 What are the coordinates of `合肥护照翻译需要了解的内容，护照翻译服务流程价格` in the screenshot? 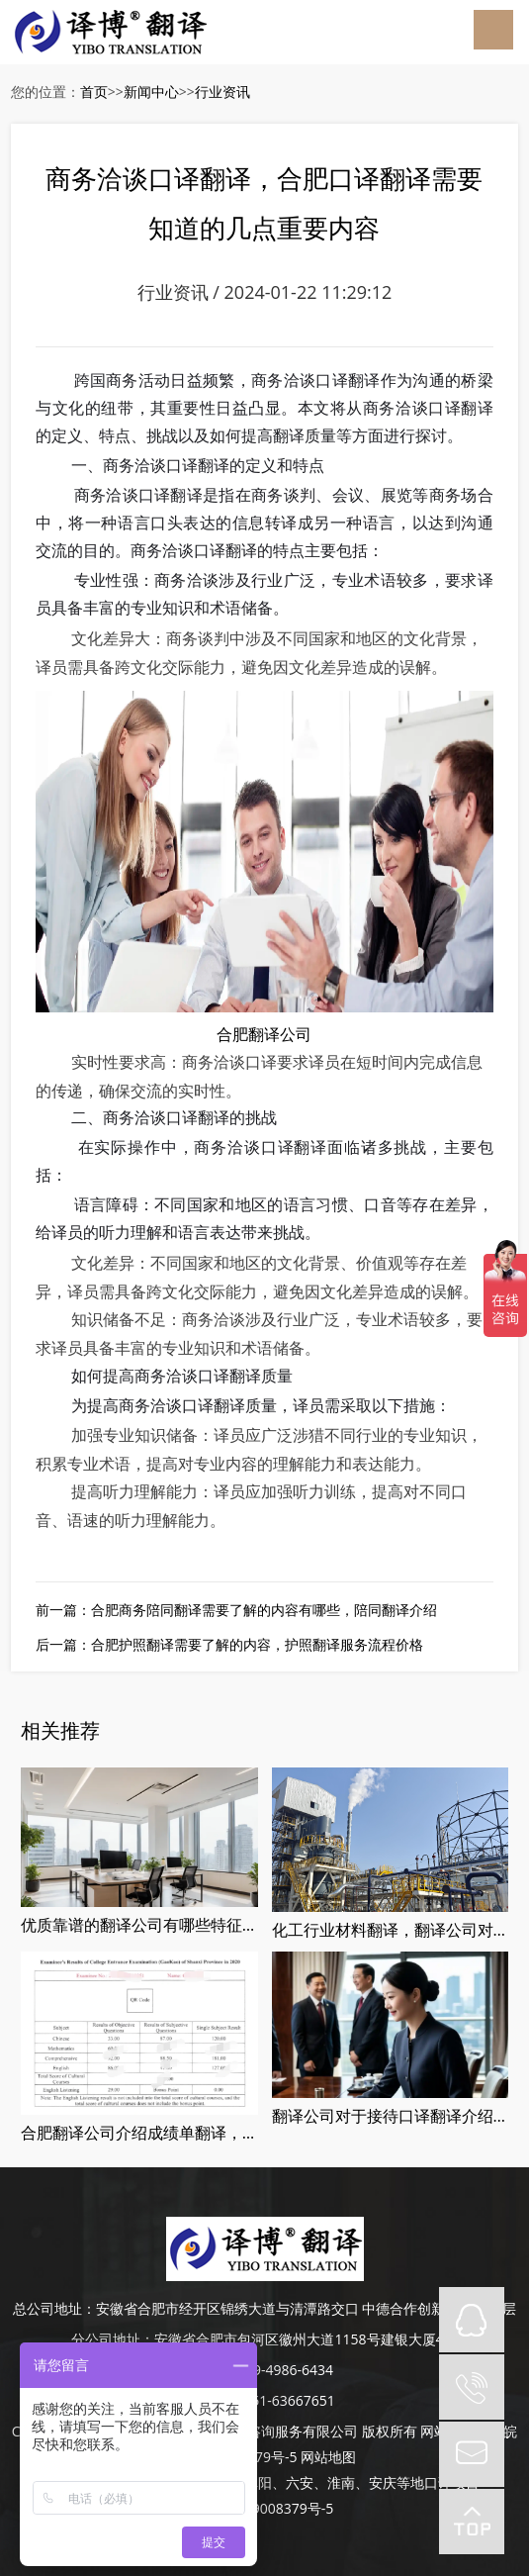 It's located at (257, 1644).